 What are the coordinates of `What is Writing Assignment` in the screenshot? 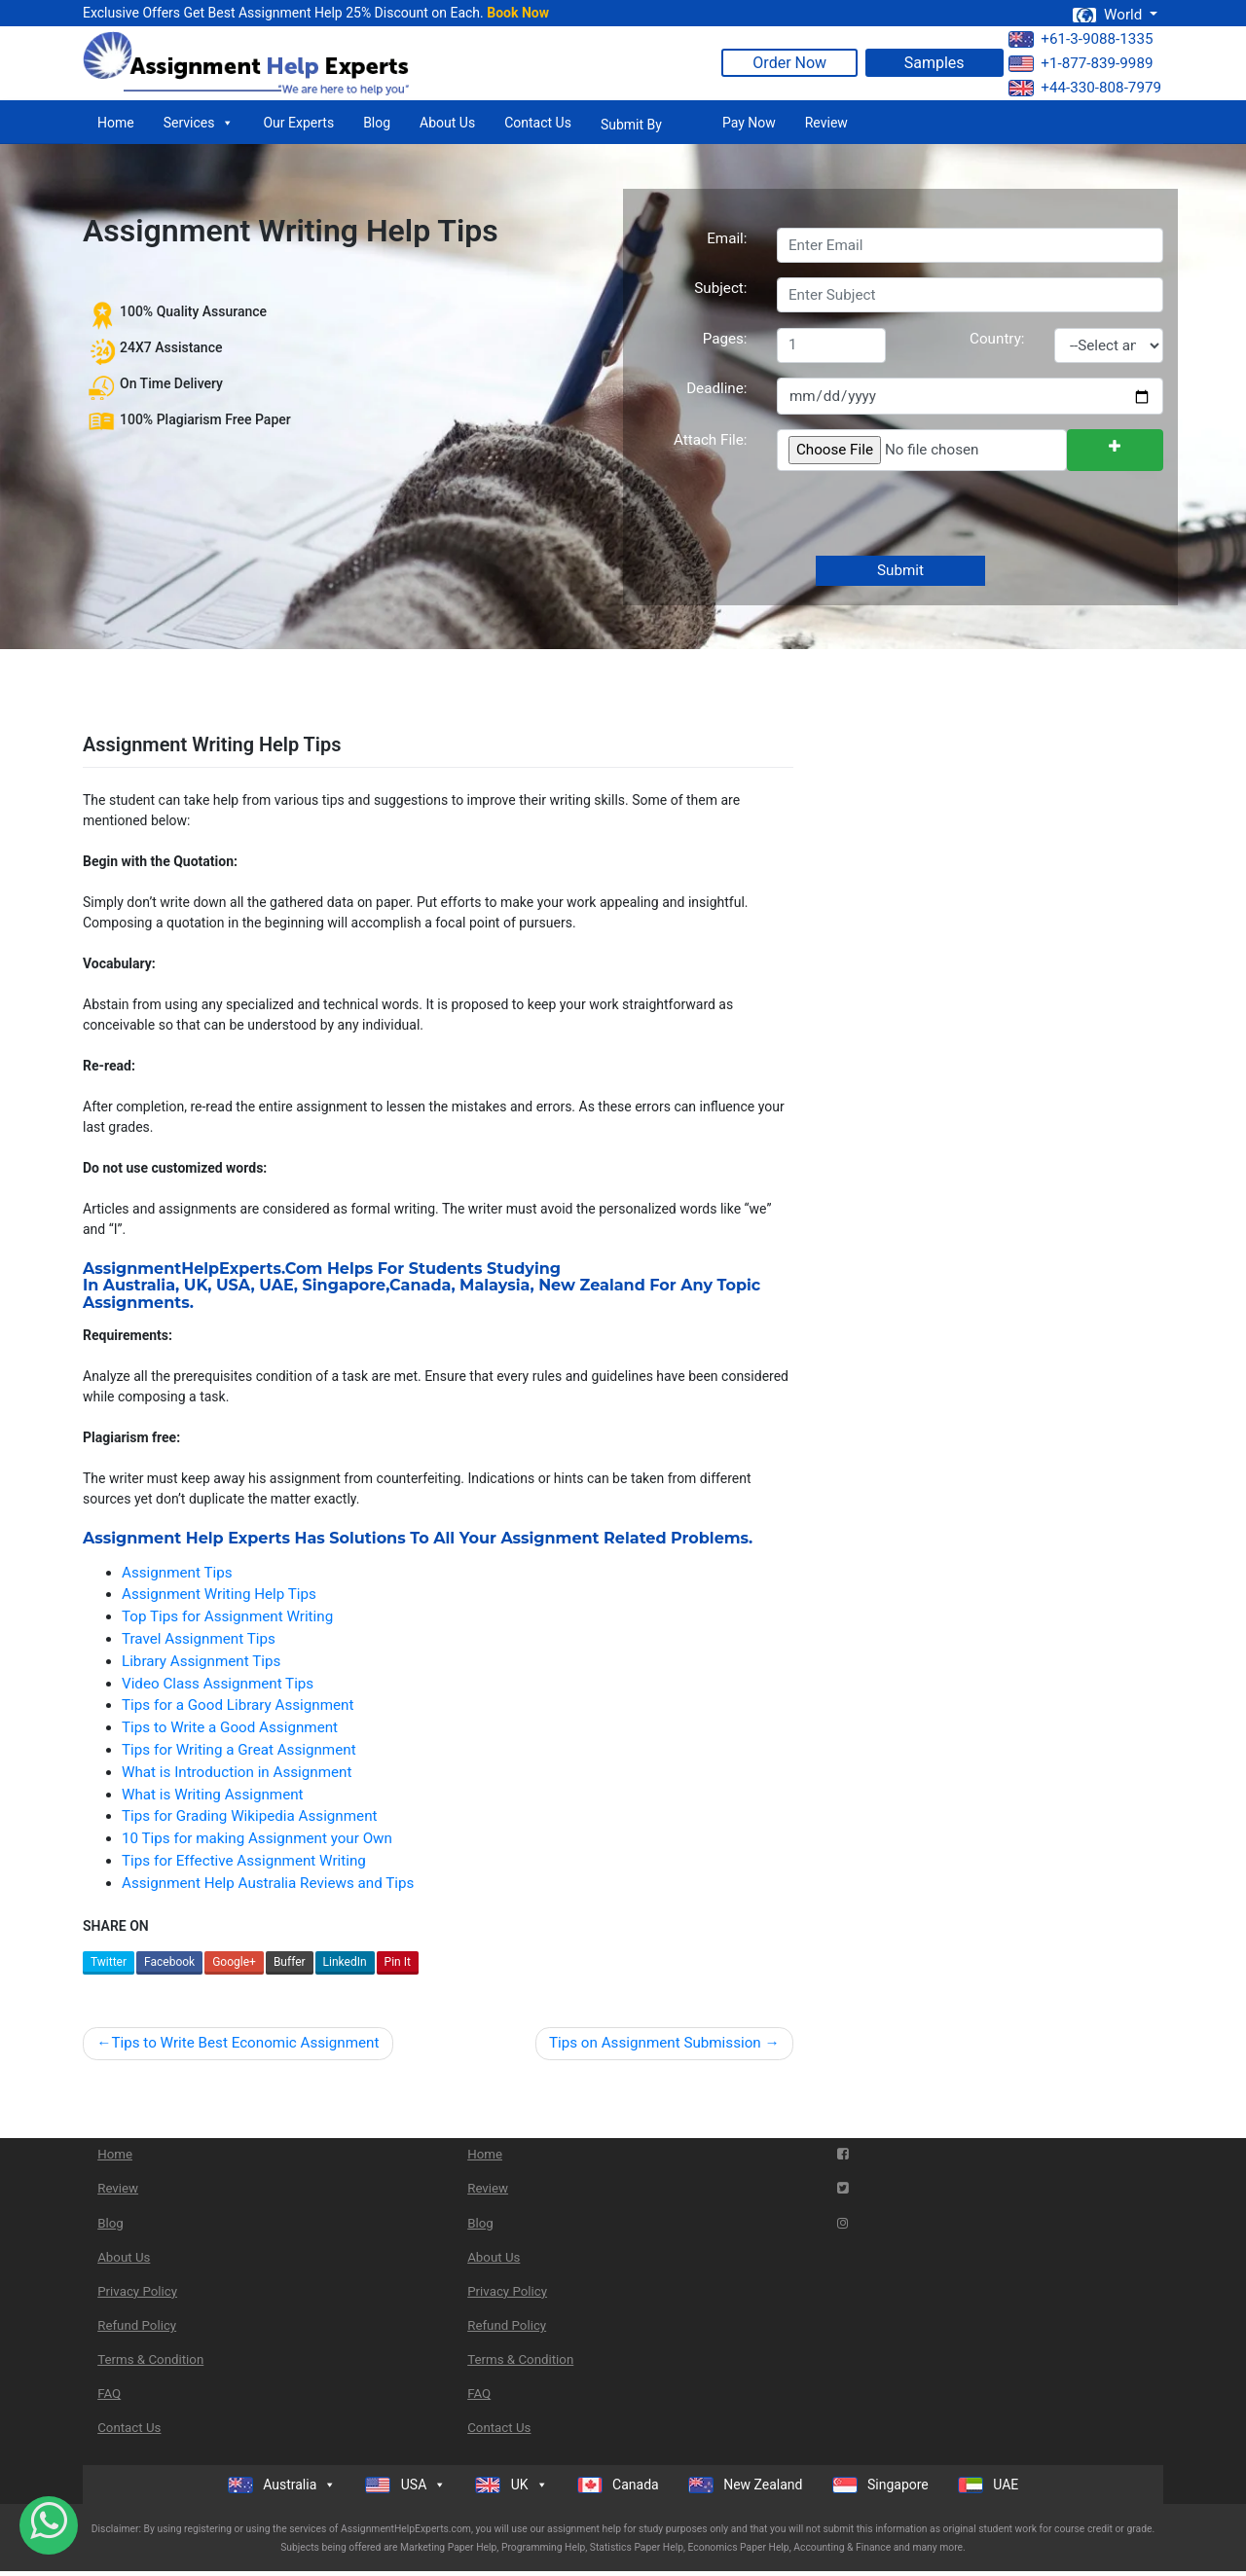 It's located at (213, 1794).